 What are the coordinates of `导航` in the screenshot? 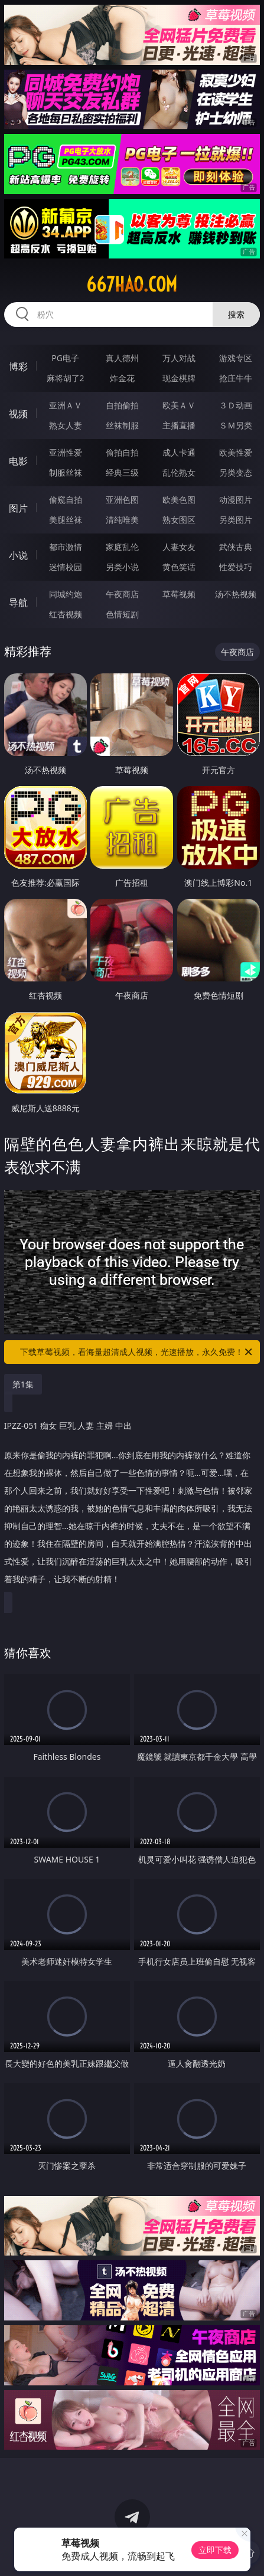 It's located at (18, 602).